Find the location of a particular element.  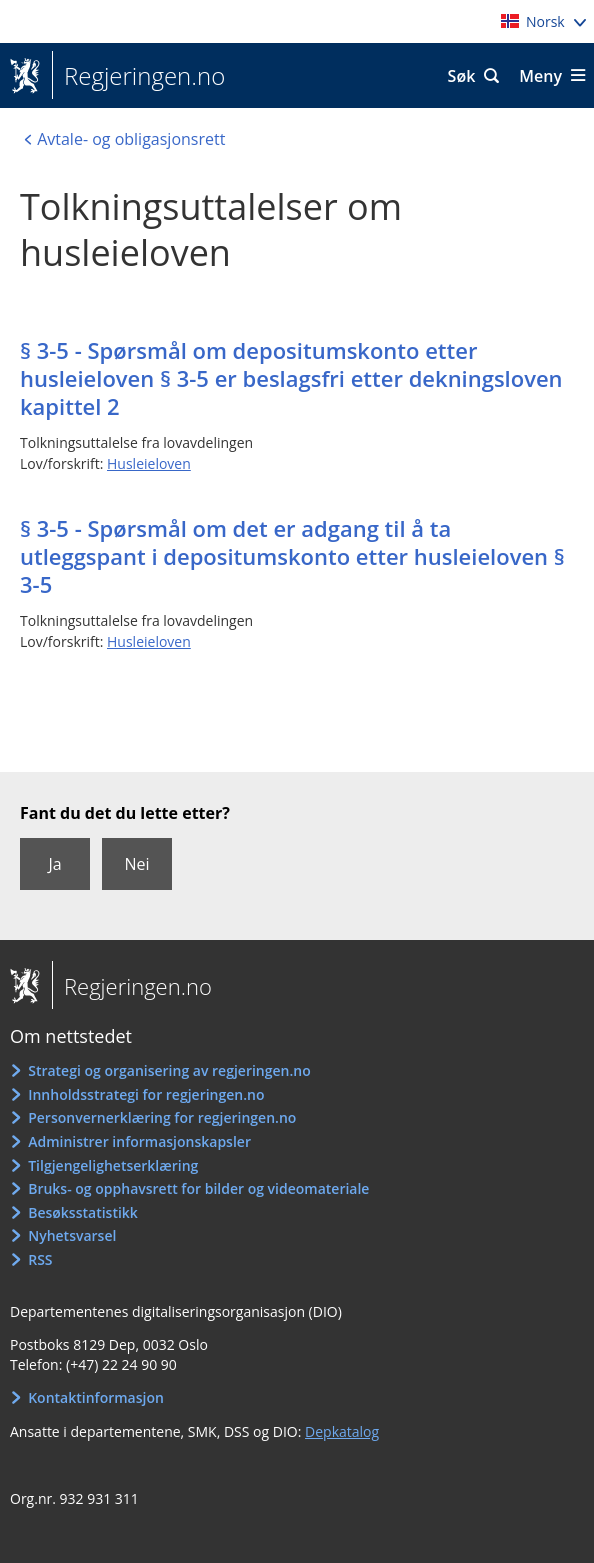

Strategi og organisering av regjeringen.no is located at coordinates (169, 1070).